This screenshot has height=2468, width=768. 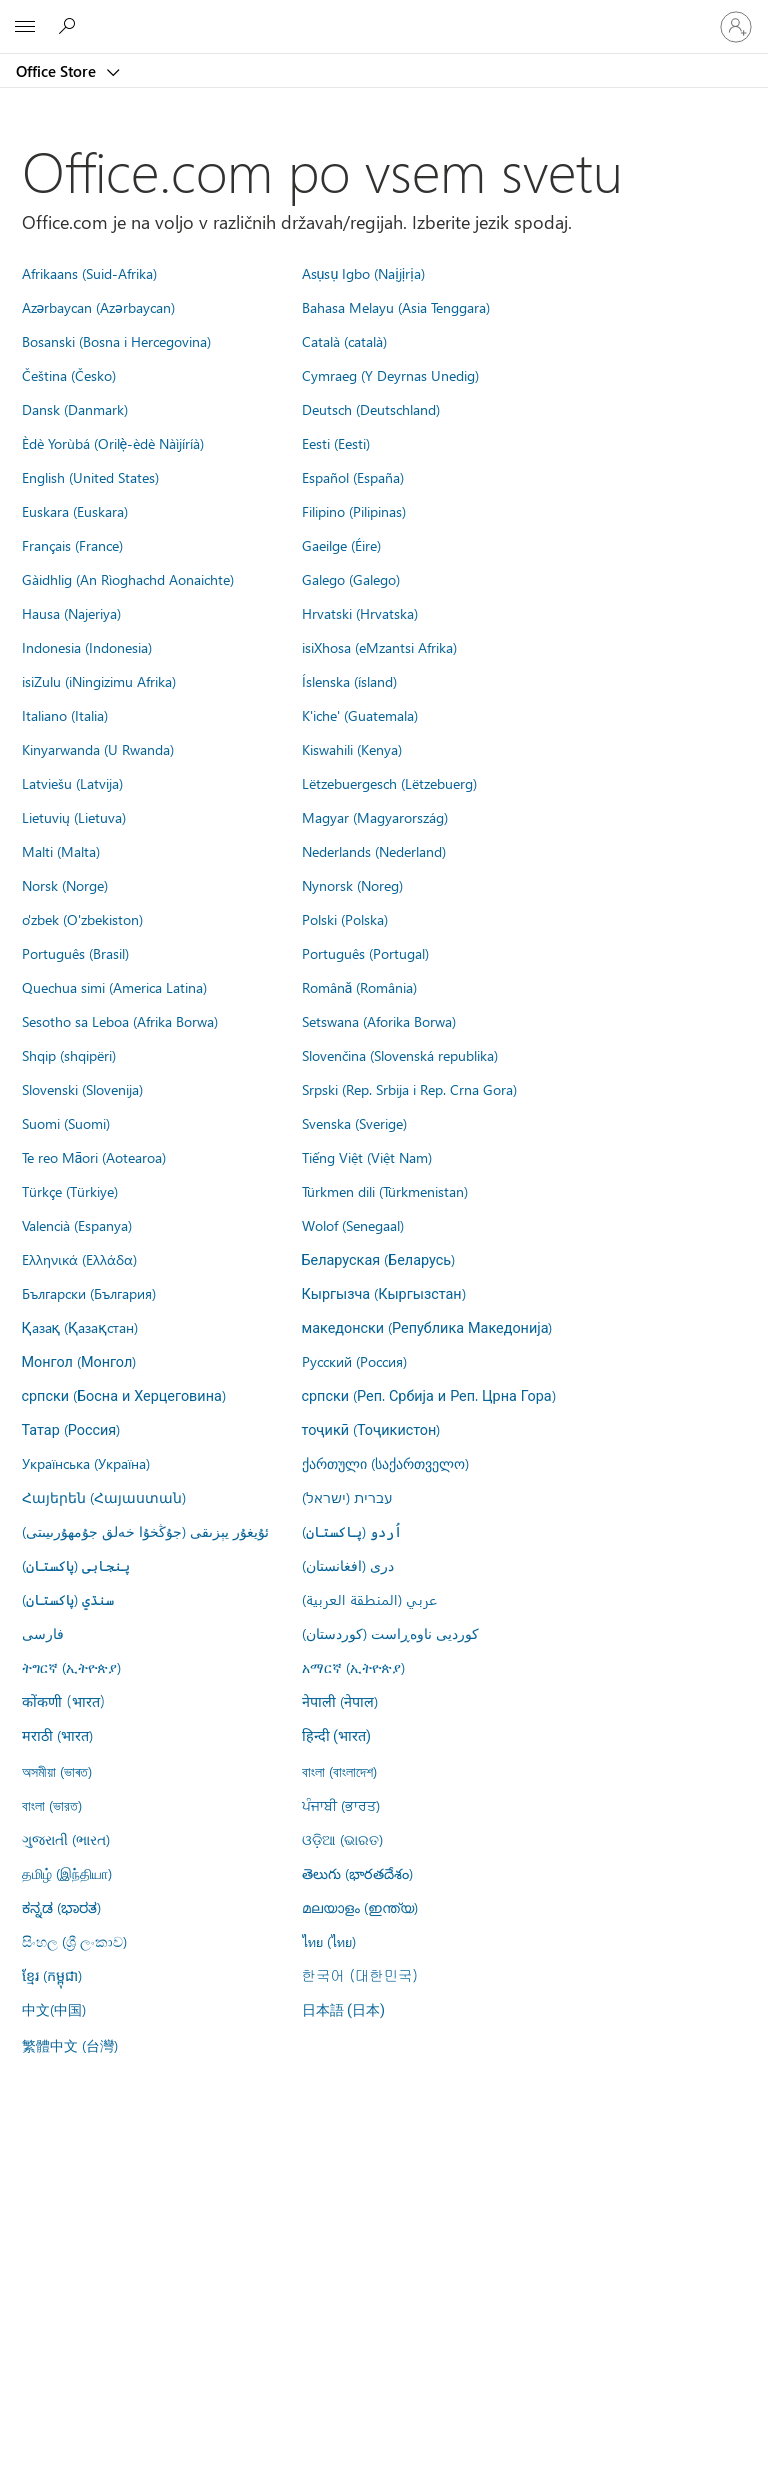 I want to click on Italiano (Italia), so click(x=65, y=715).